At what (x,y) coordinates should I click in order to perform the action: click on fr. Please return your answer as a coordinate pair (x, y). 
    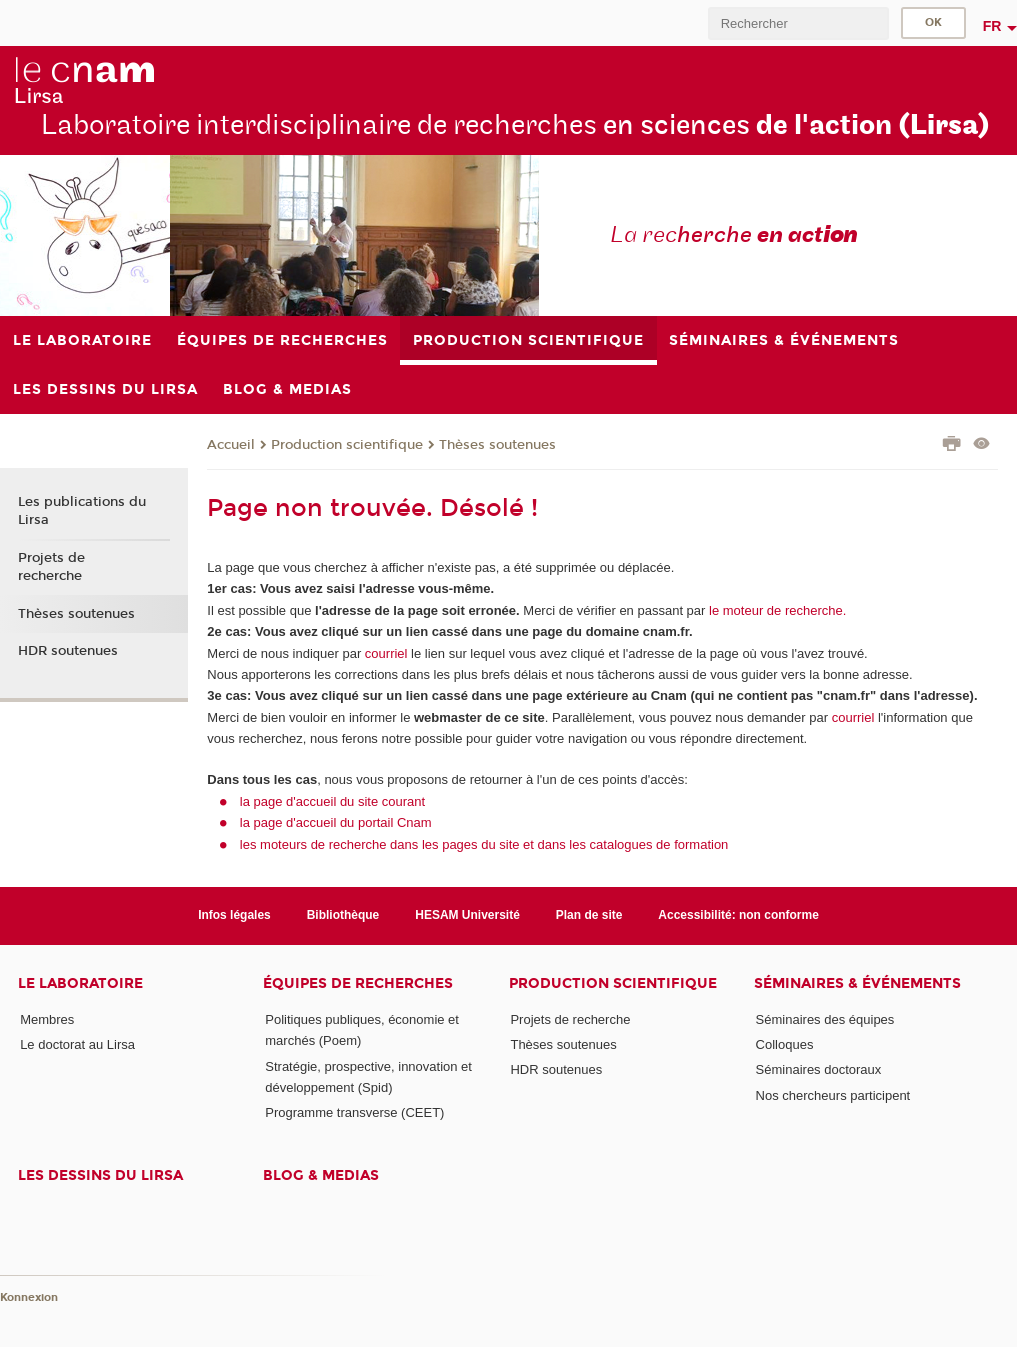
    Looking at the image, I should click on (992, 26).